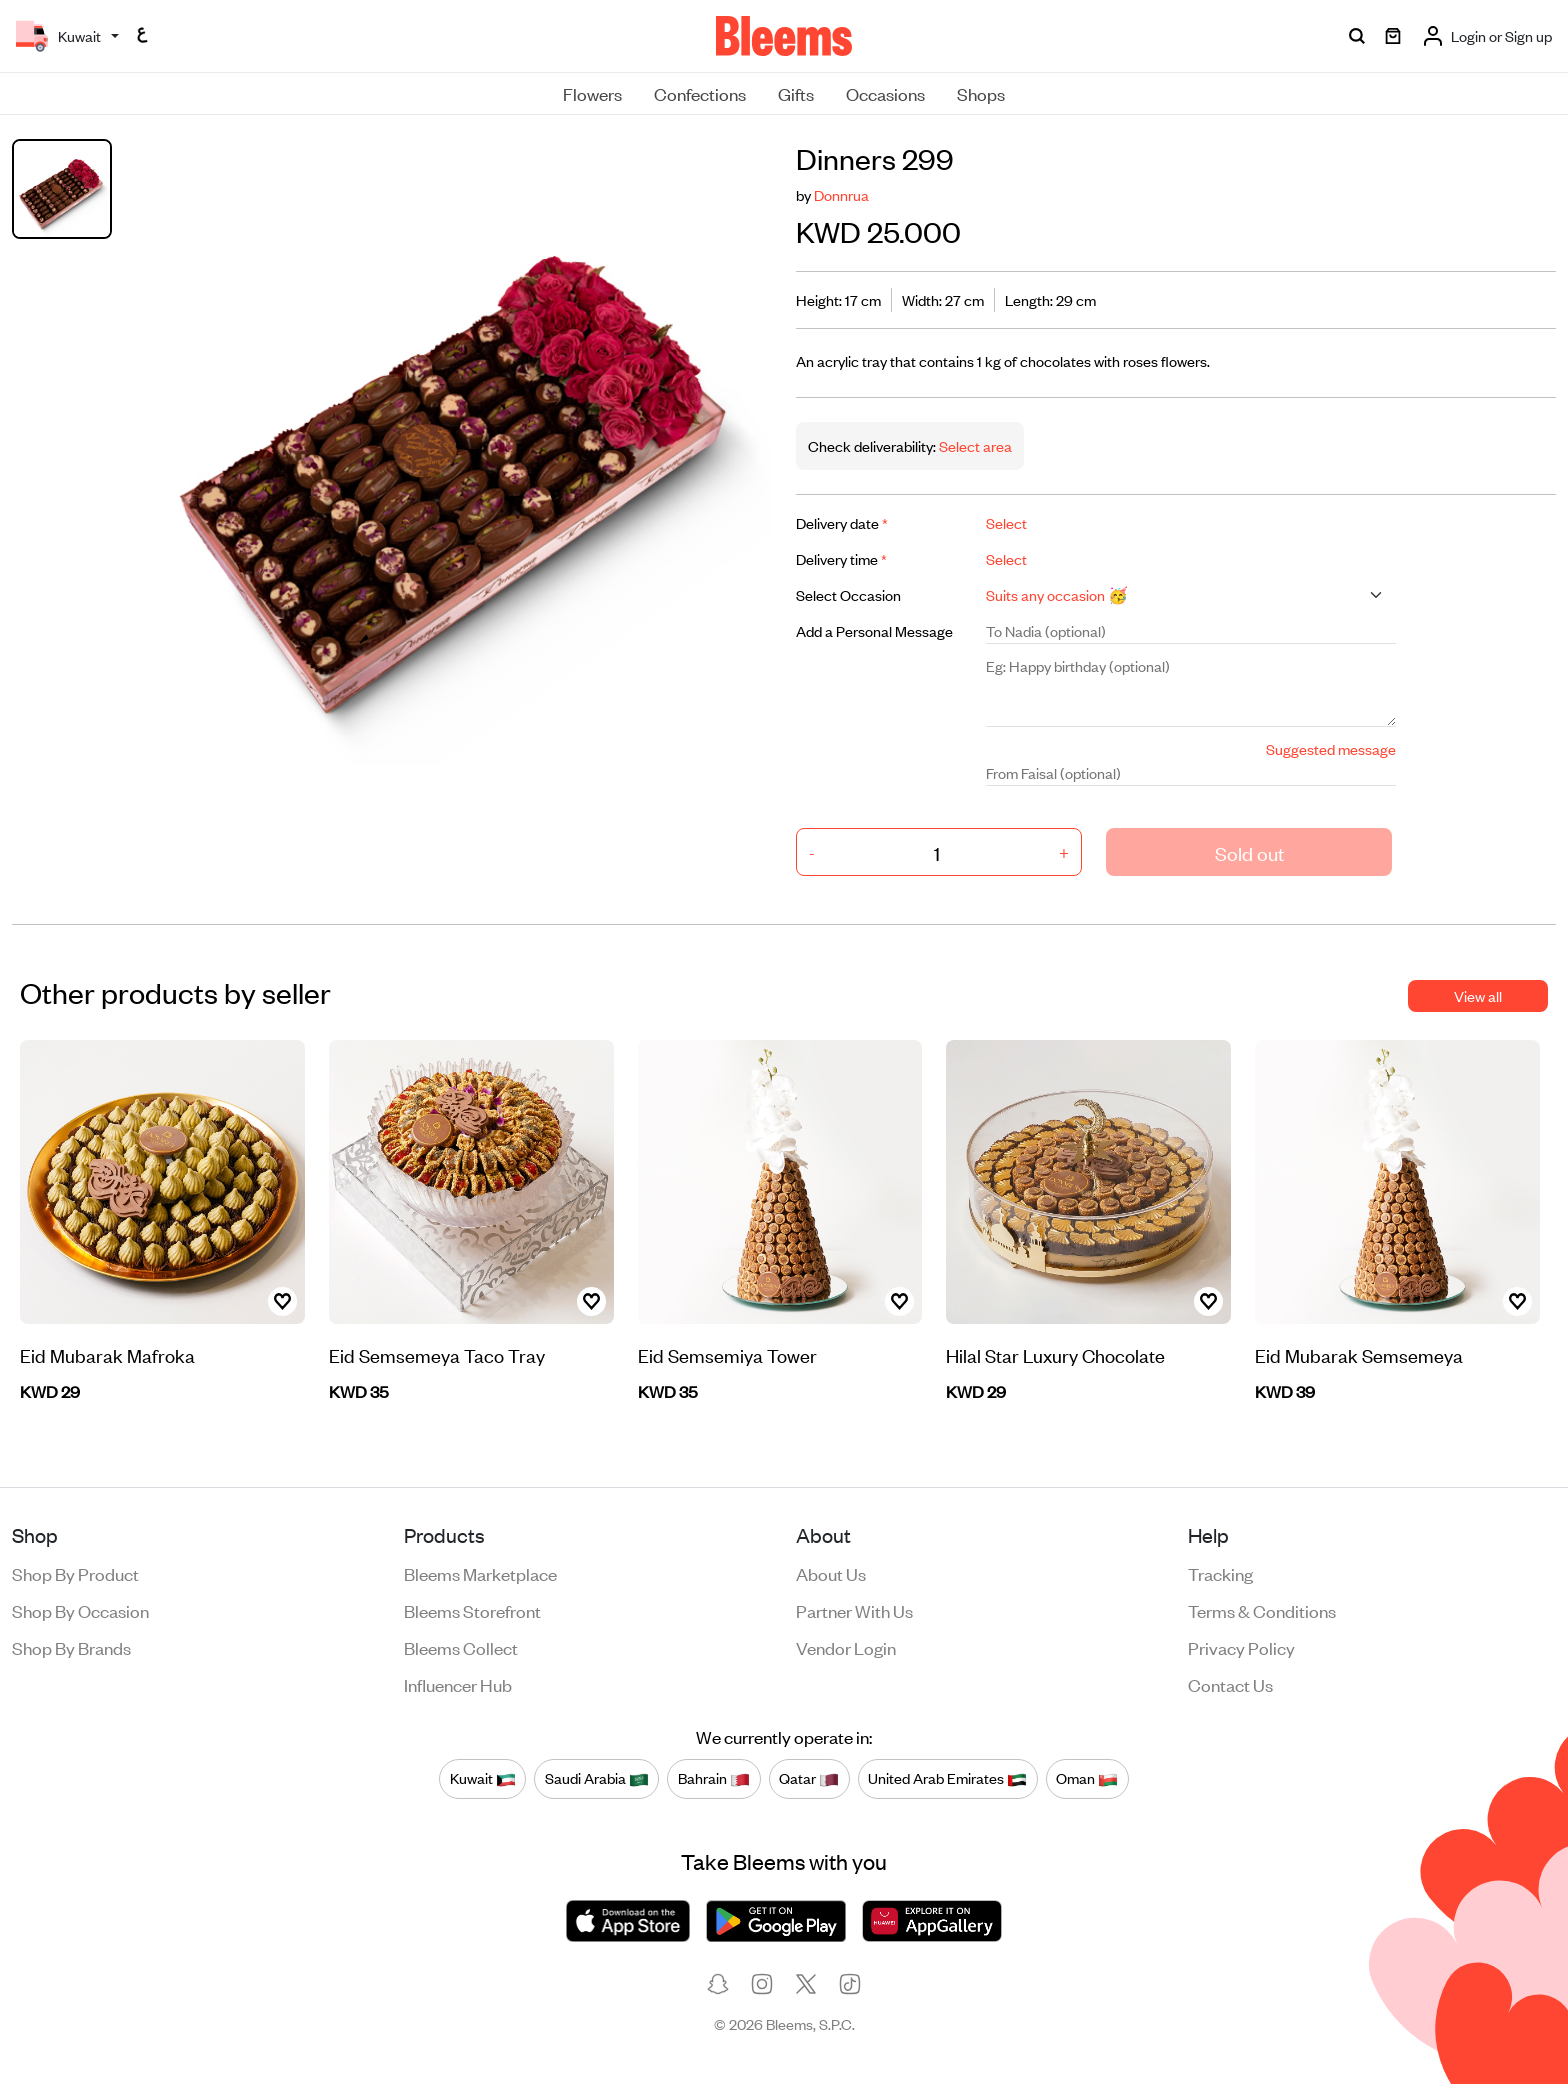 This screenshot has height=2084, width=1568. What do you see at coordinates (809, 1778) in the screenshot?
I see `Qatar` at bounding box center [809, 1778].